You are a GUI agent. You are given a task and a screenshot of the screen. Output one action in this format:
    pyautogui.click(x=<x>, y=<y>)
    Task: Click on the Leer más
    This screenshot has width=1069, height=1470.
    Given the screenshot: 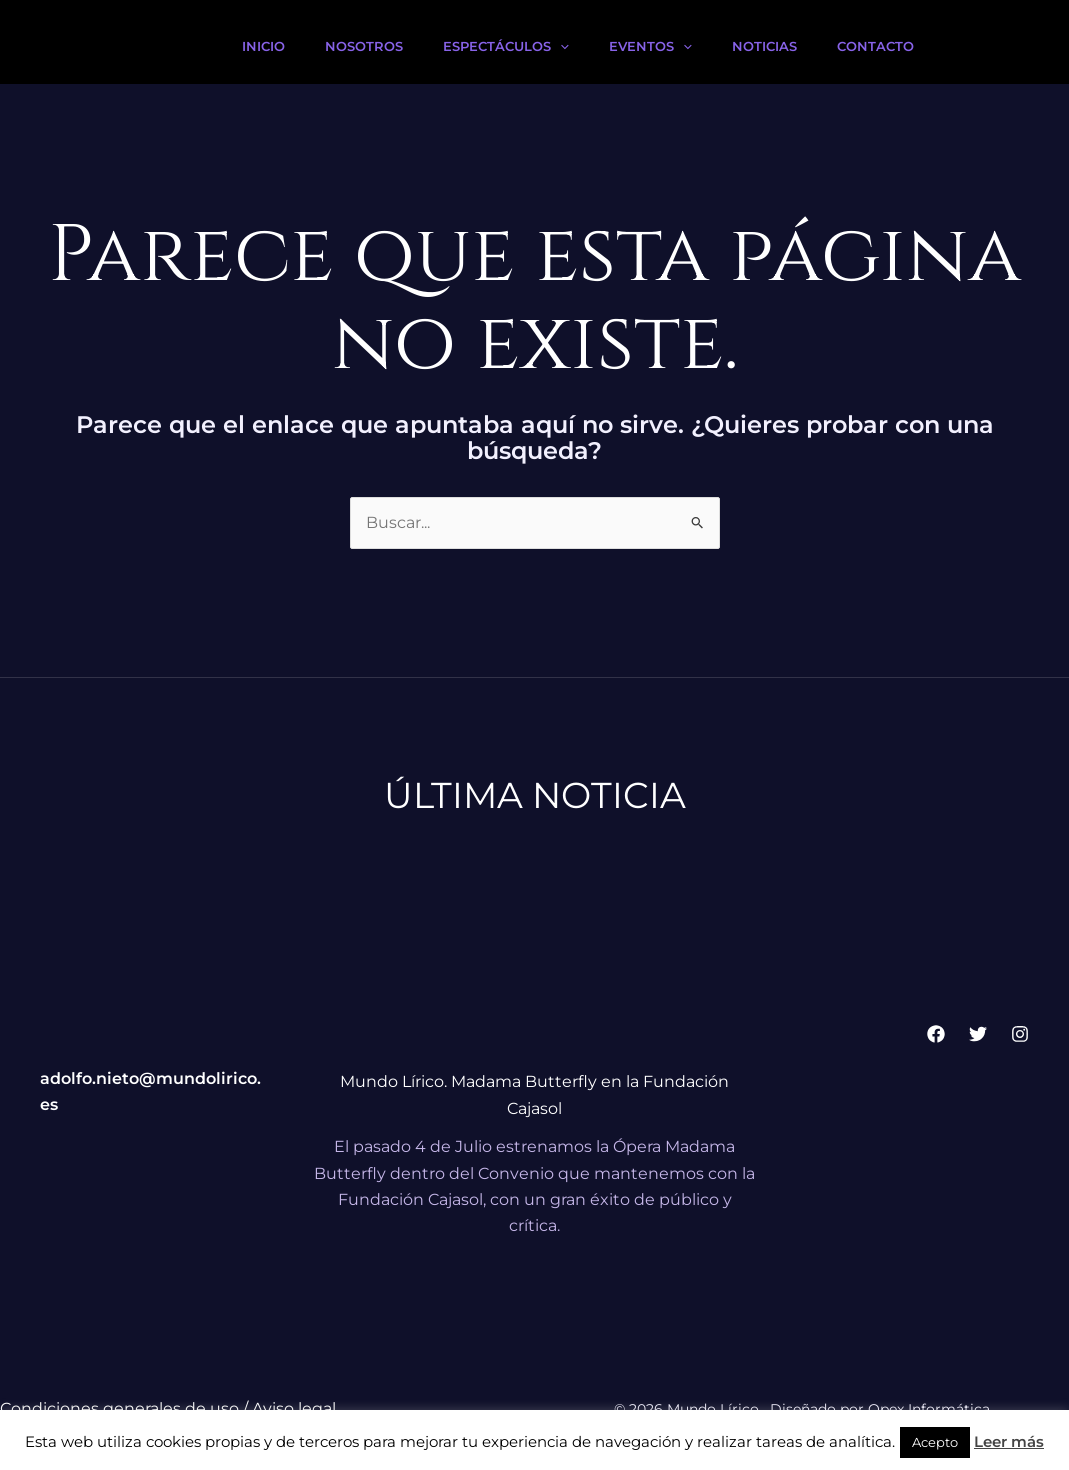 What is the action you would take?
    pyautogui.click(x=1009, y=1441)
    